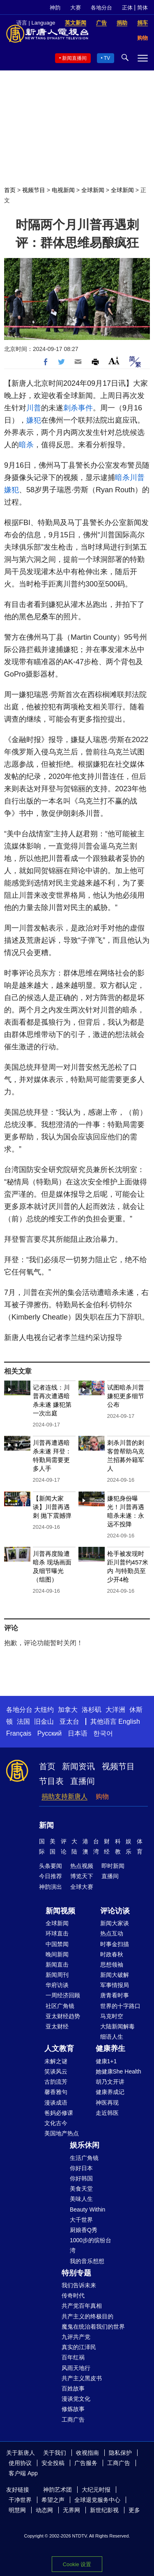 This screenshot has width=154, height=2576. I want to click on 娱乐休闲, so click(84, 2145).